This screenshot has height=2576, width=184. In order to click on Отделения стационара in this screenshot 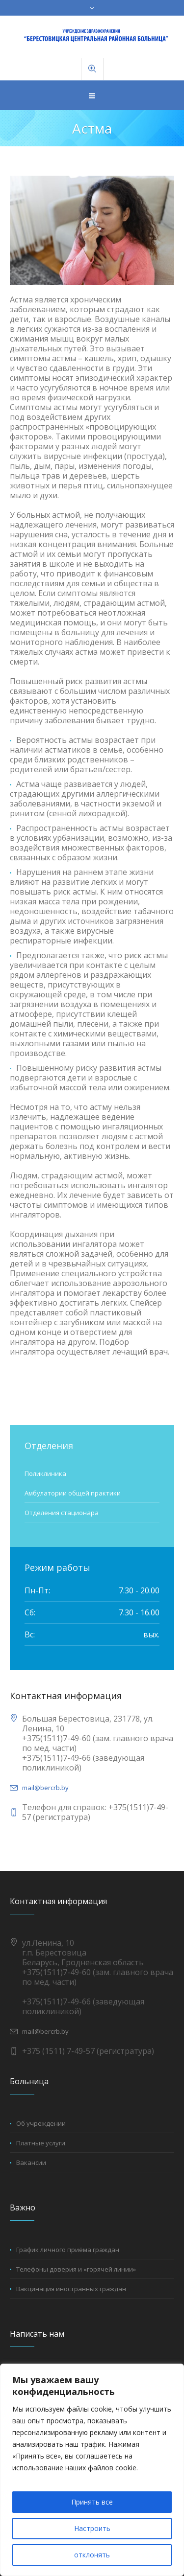, I will do `click(62, 1512)`.